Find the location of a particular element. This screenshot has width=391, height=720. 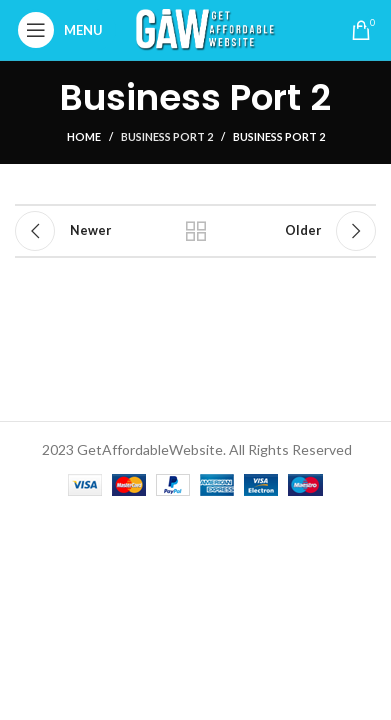

Home is located at coordinates (84, 136).